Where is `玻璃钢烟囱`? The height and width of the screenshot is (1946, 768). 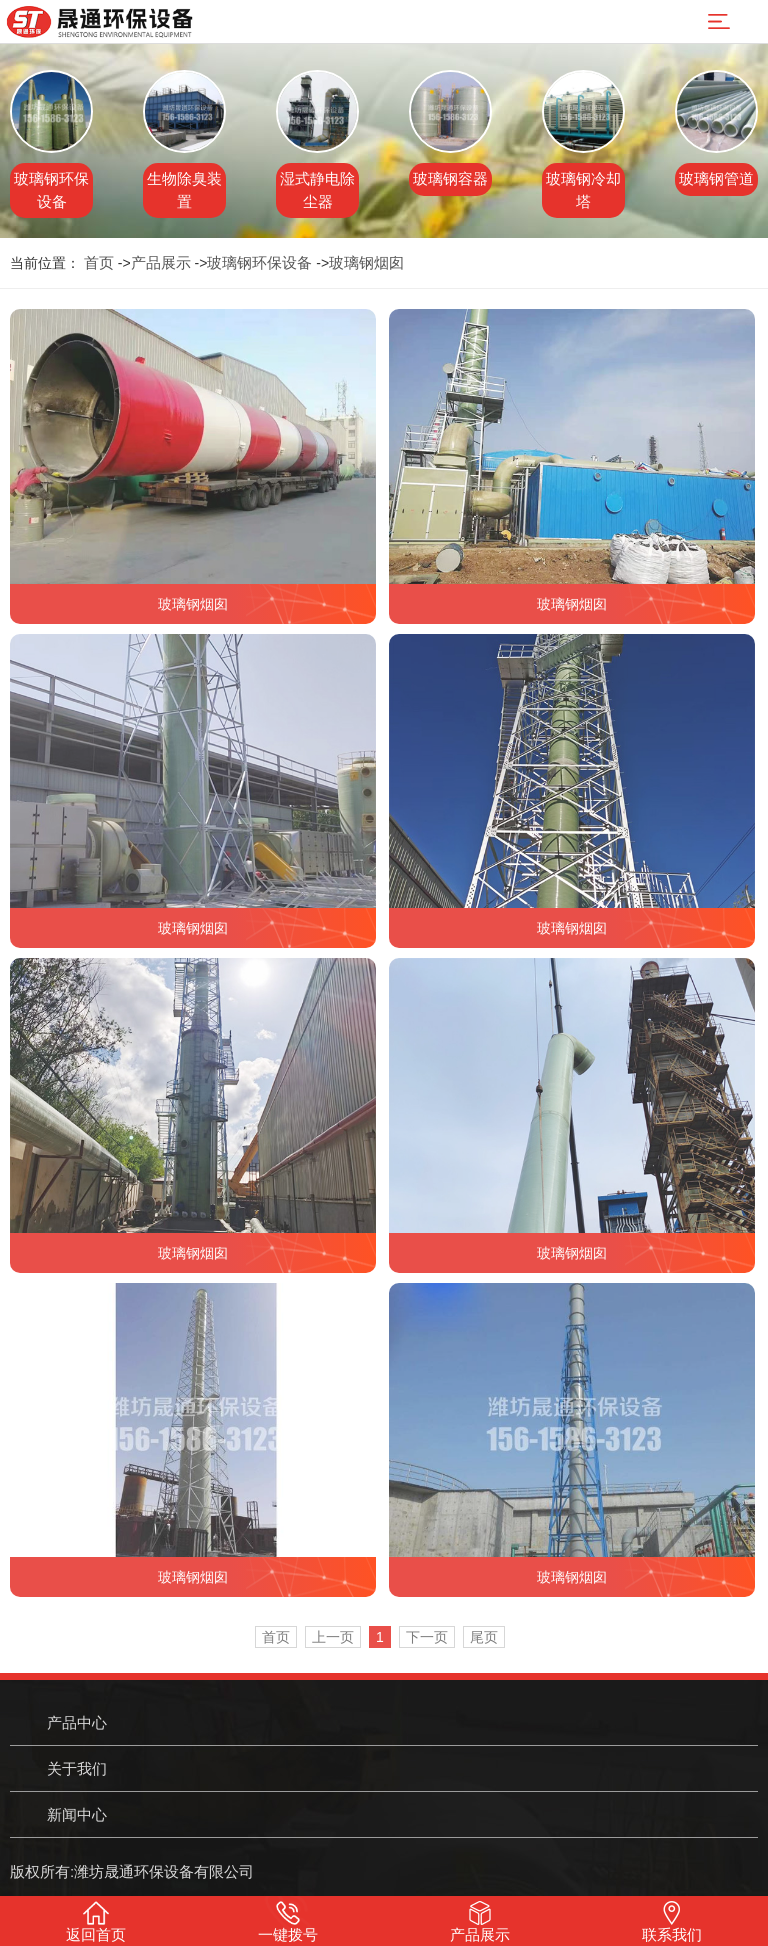
玻璃钢烟囱 is located at coordinates (366, 262).